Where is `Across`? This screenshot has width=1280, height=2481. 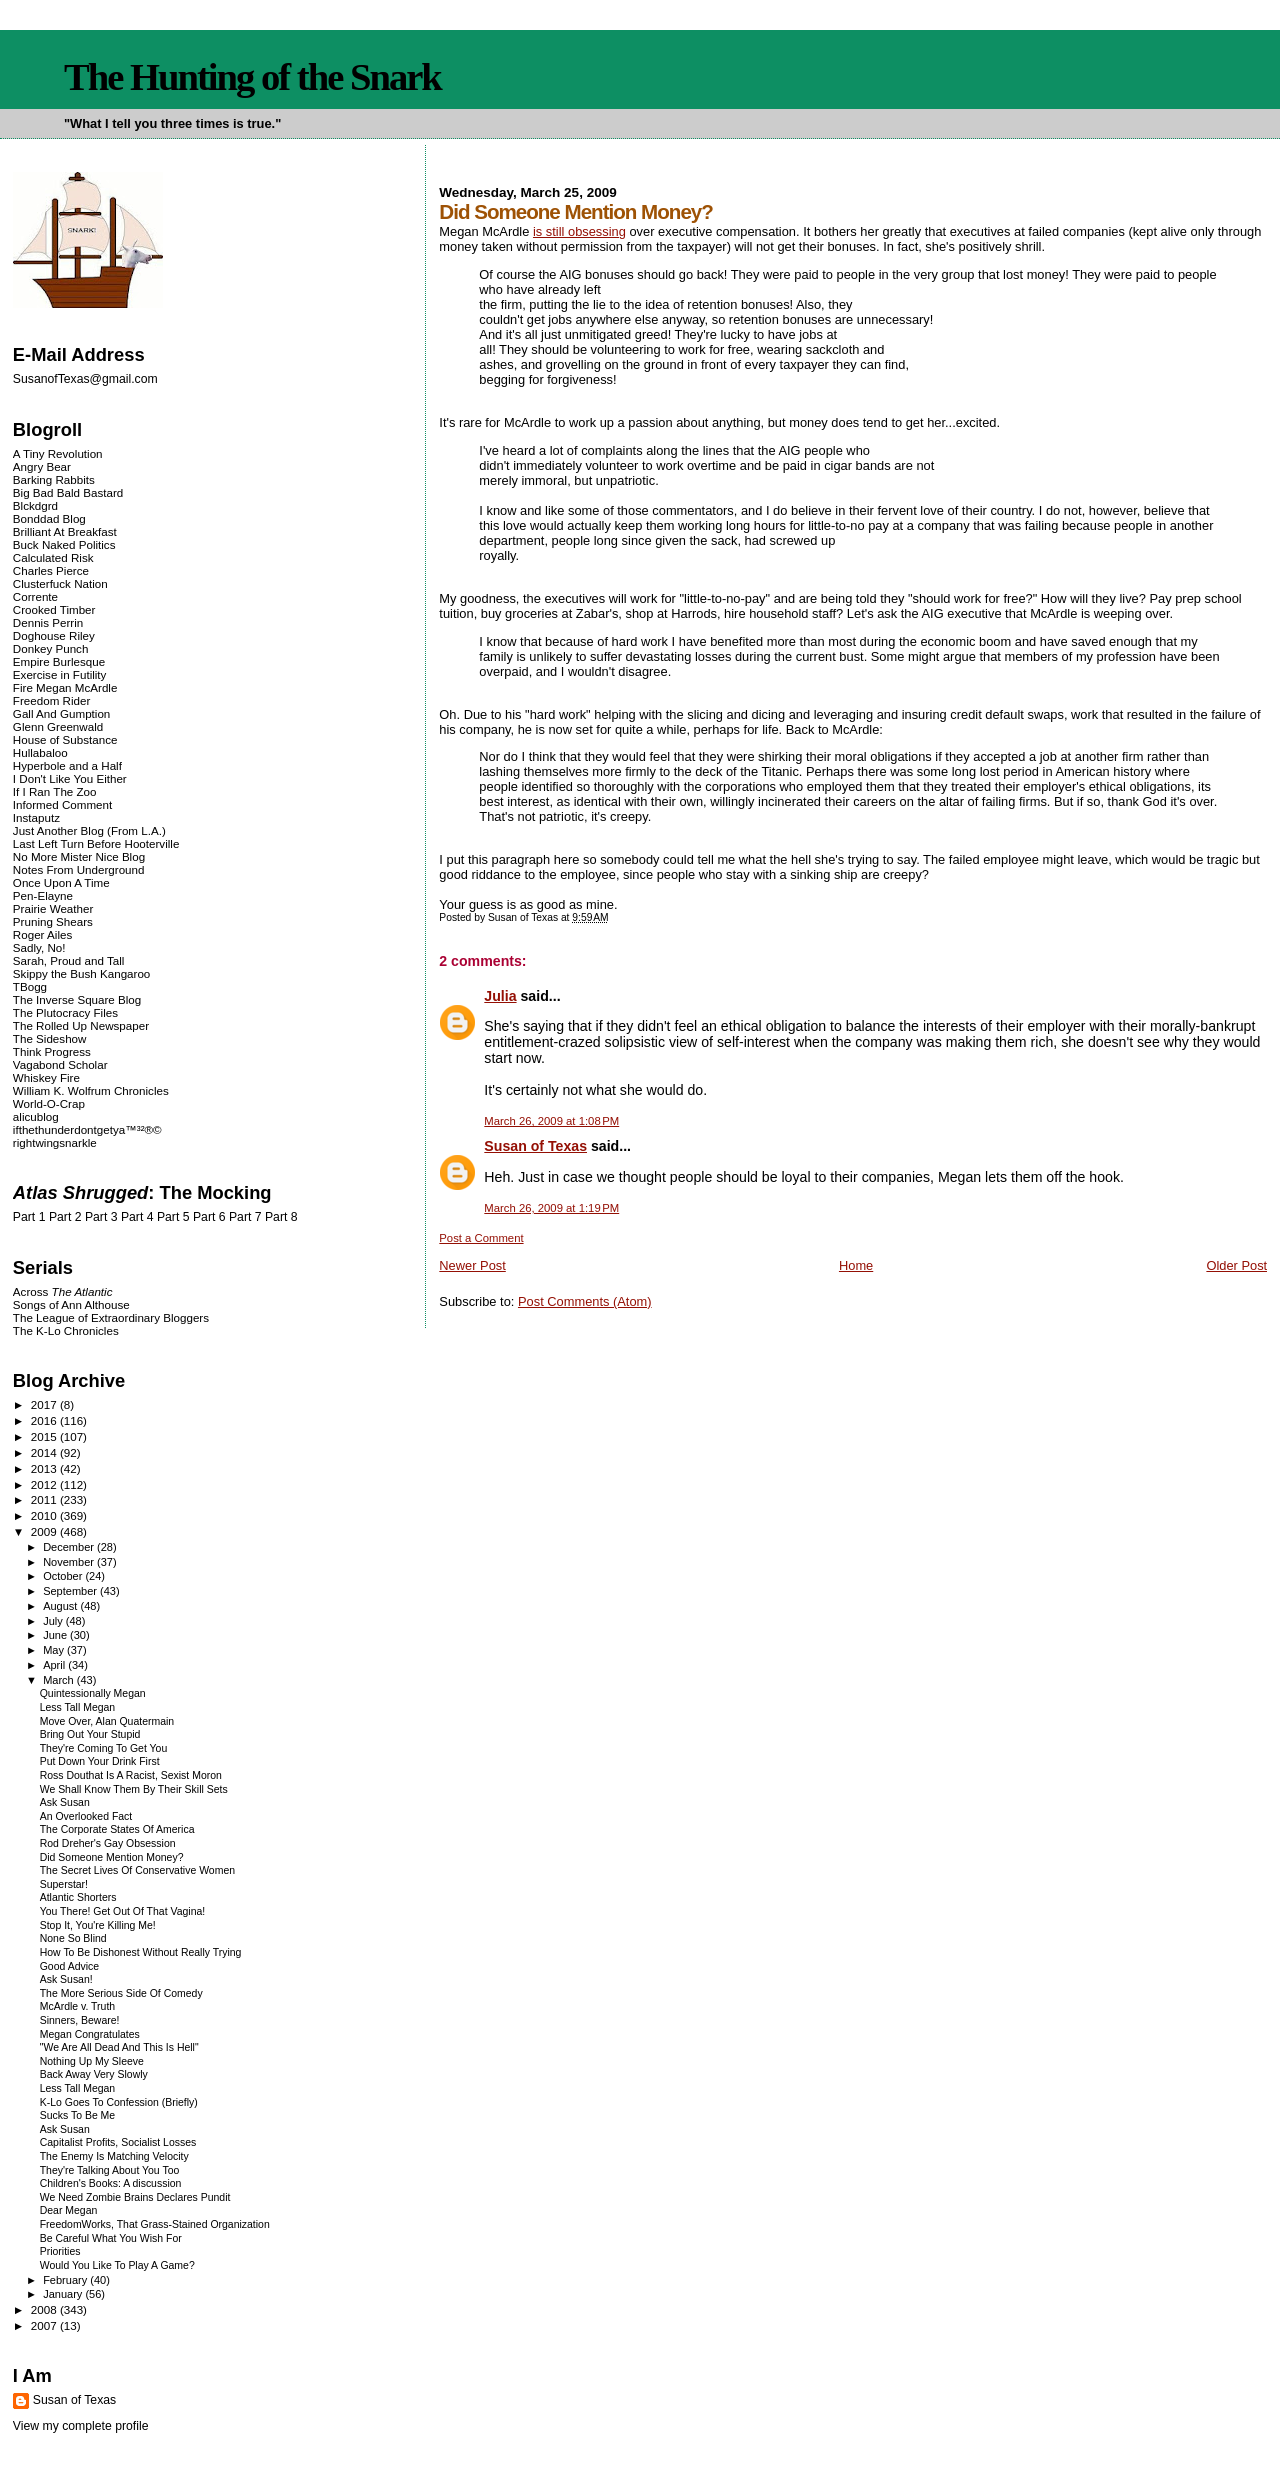
Across is located at coordinates (63, 1291).